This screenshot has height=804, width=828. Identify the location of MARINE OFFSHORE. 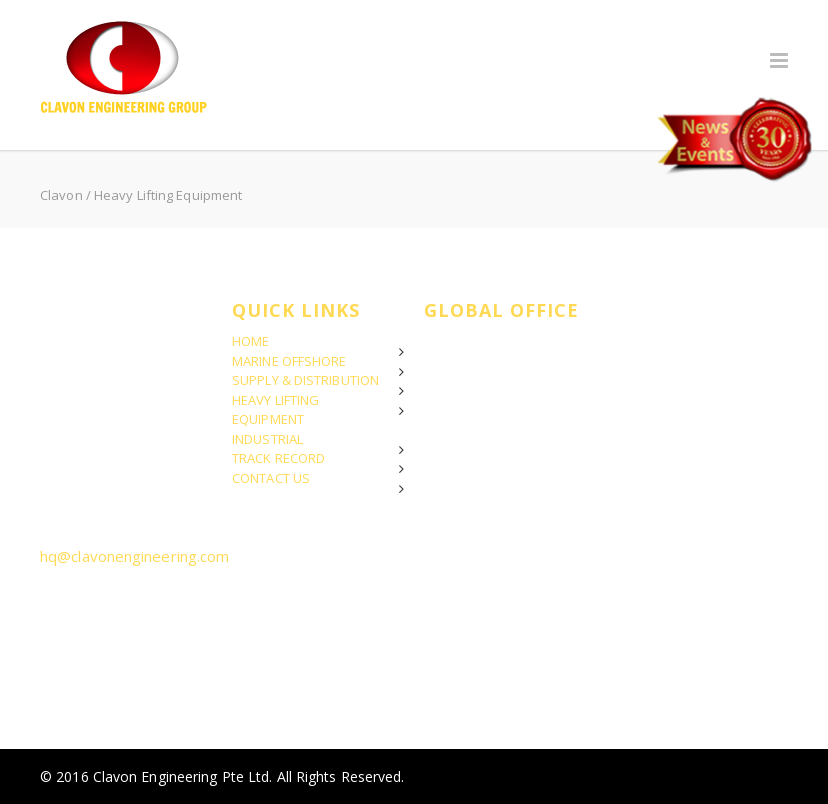
(289, 361).